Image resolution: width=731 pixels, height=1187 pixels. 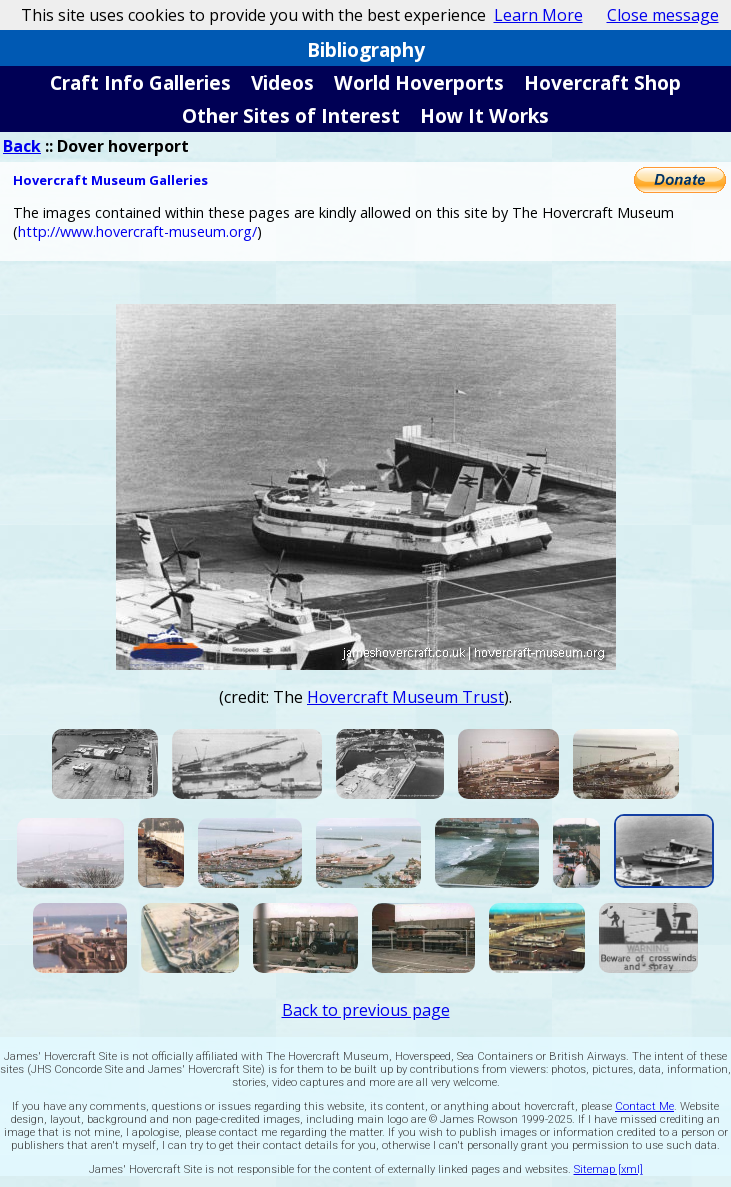 I want to click on Hovercraft Museum Galleries, so click(x=110, y=180).